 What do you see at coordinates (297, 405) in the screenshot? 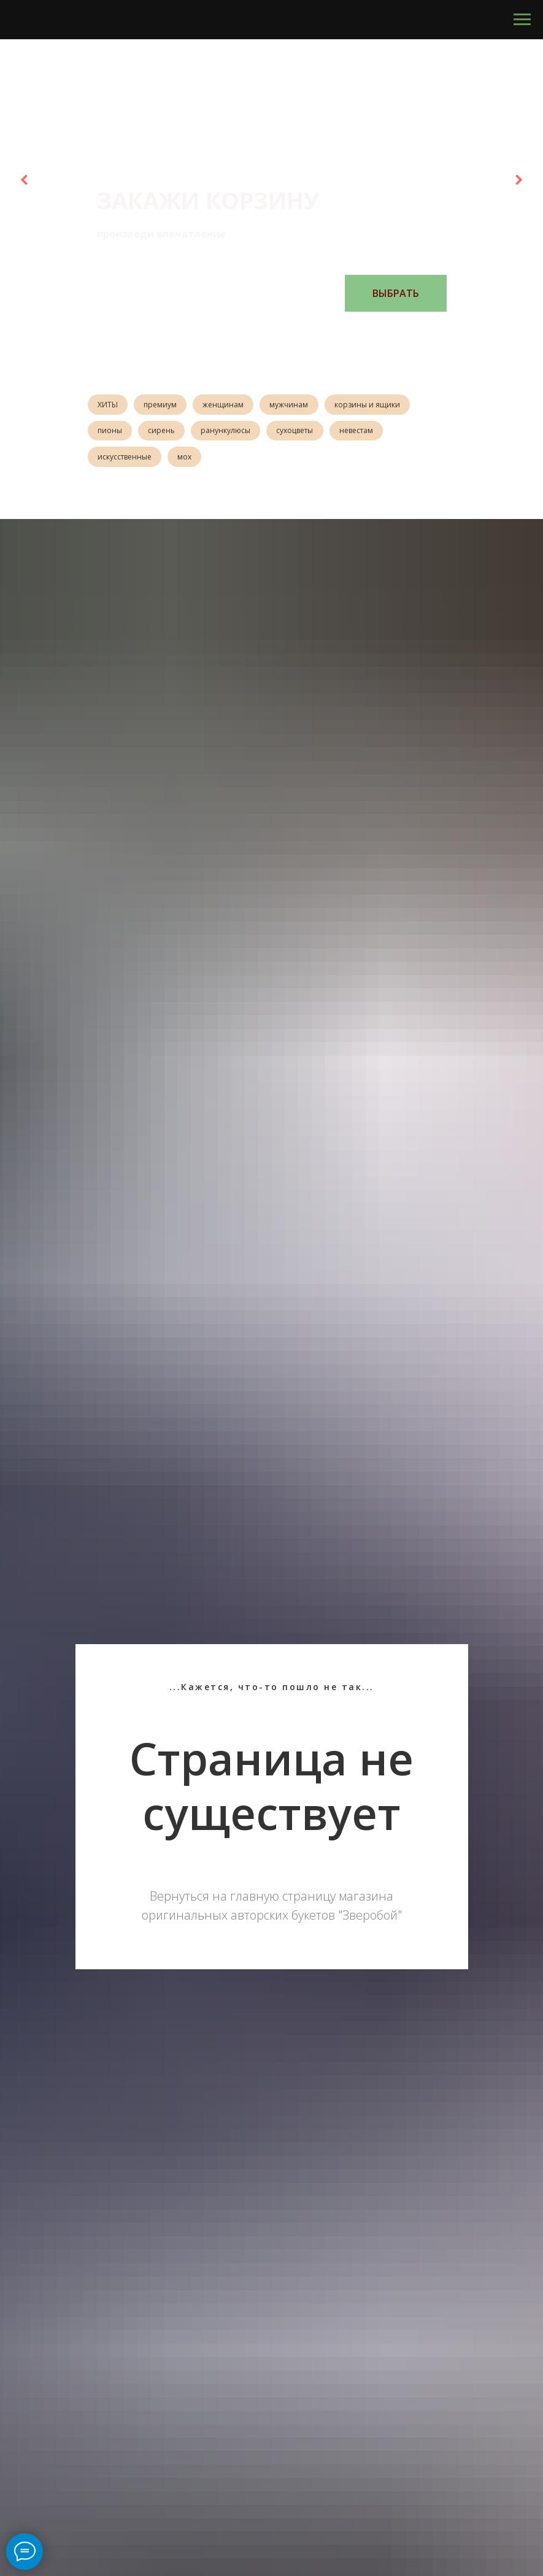
I see `мужчинам` at bounding box center [297, 405].